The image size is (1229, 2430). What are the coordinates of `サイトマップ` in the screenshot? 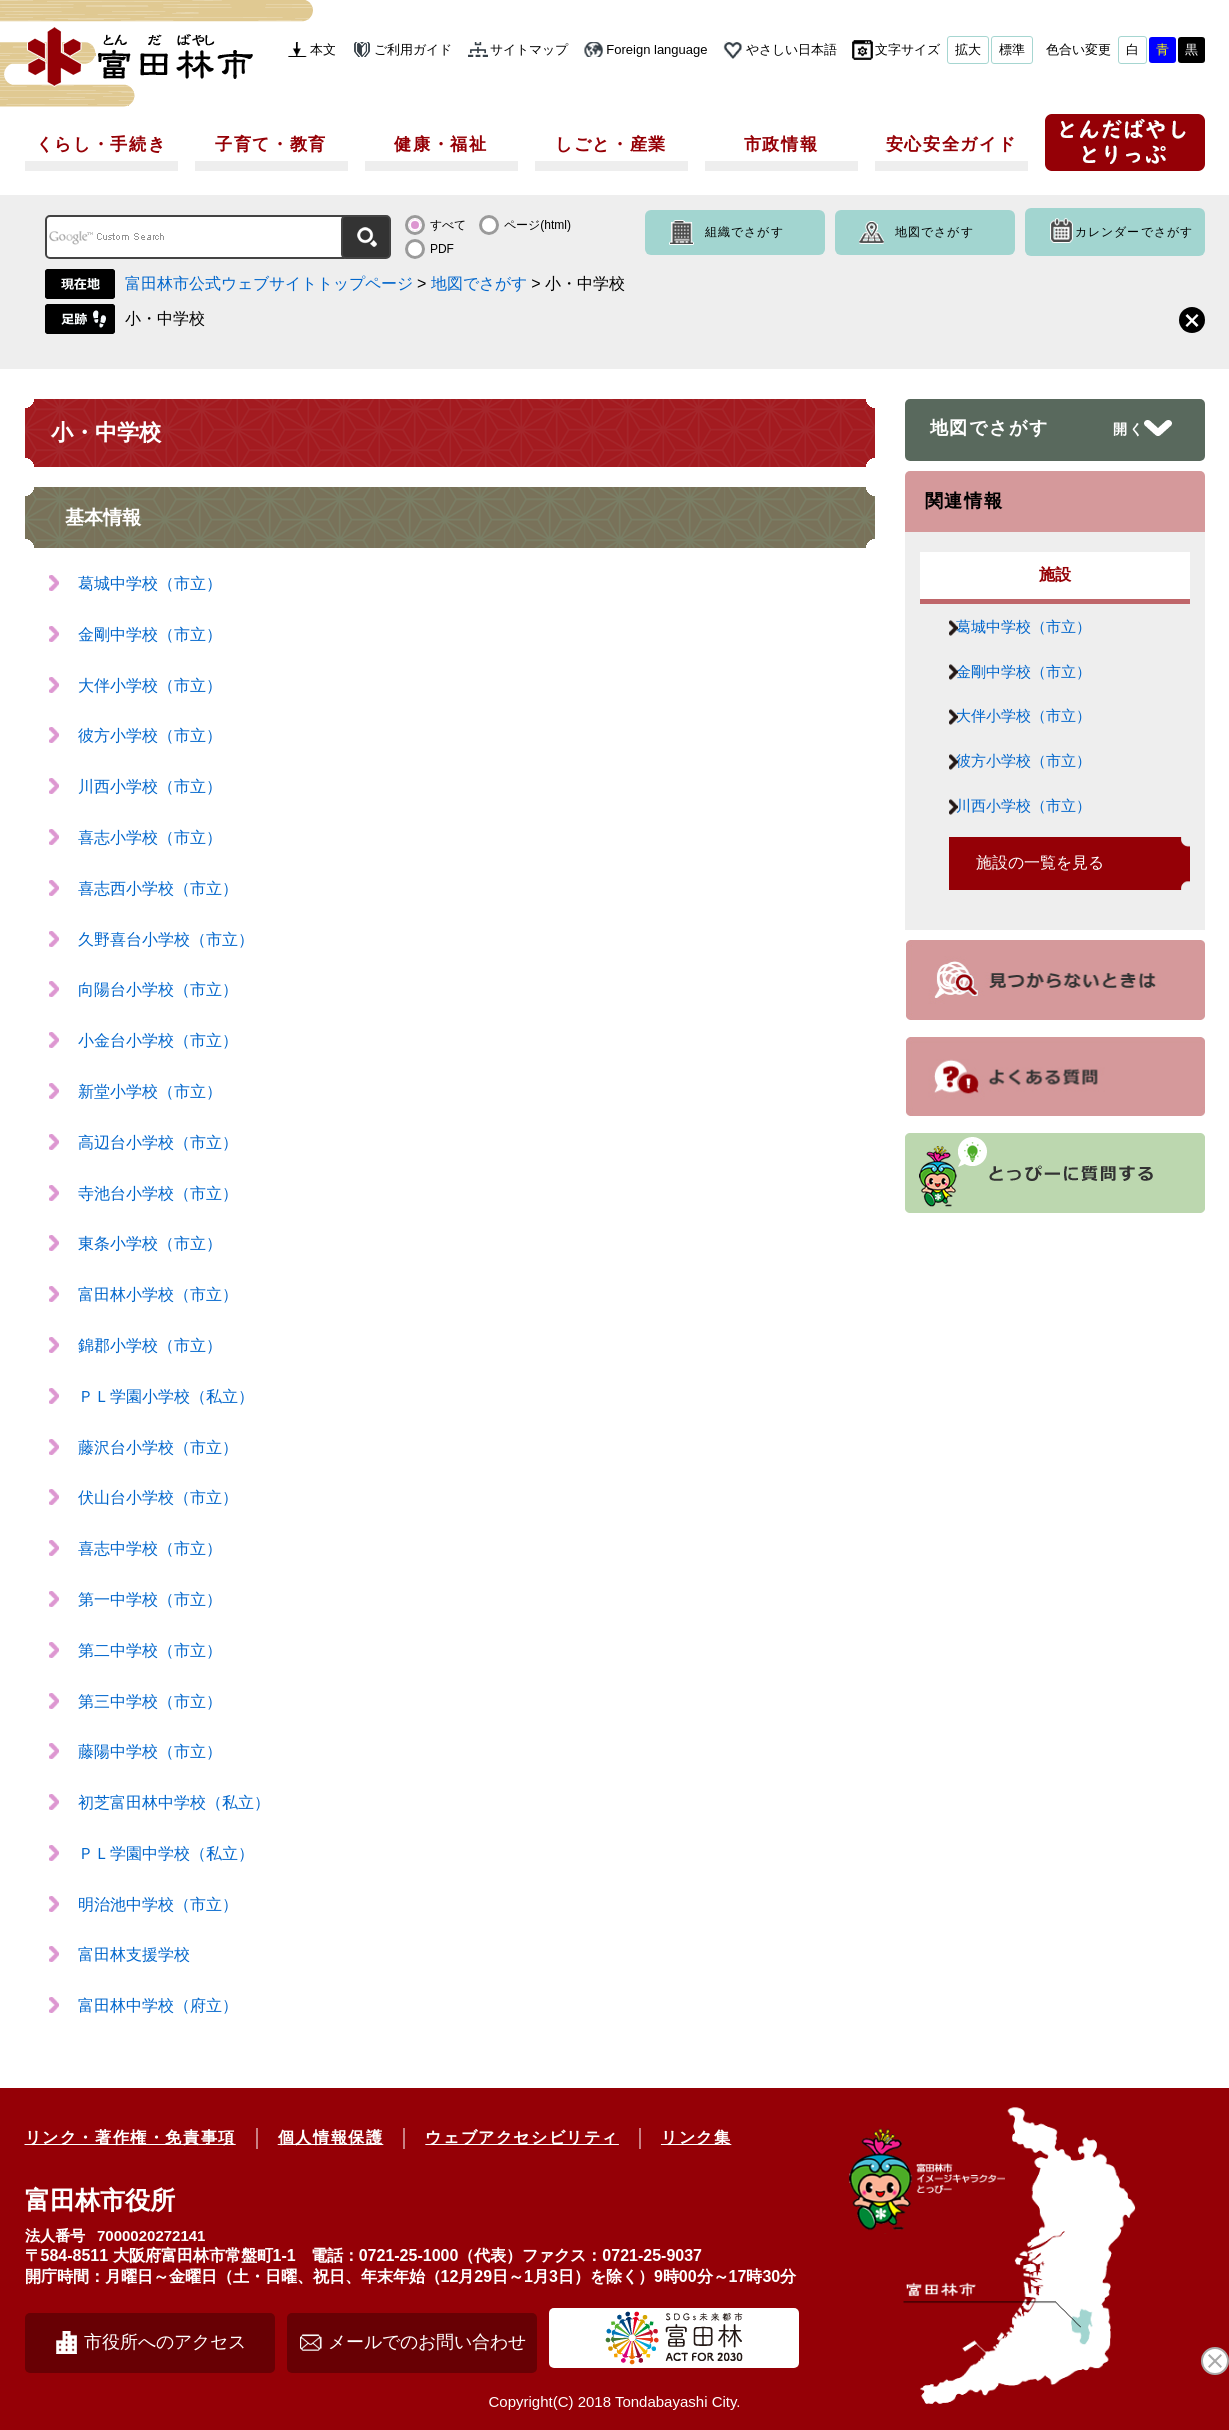 It's located at (529, 49).